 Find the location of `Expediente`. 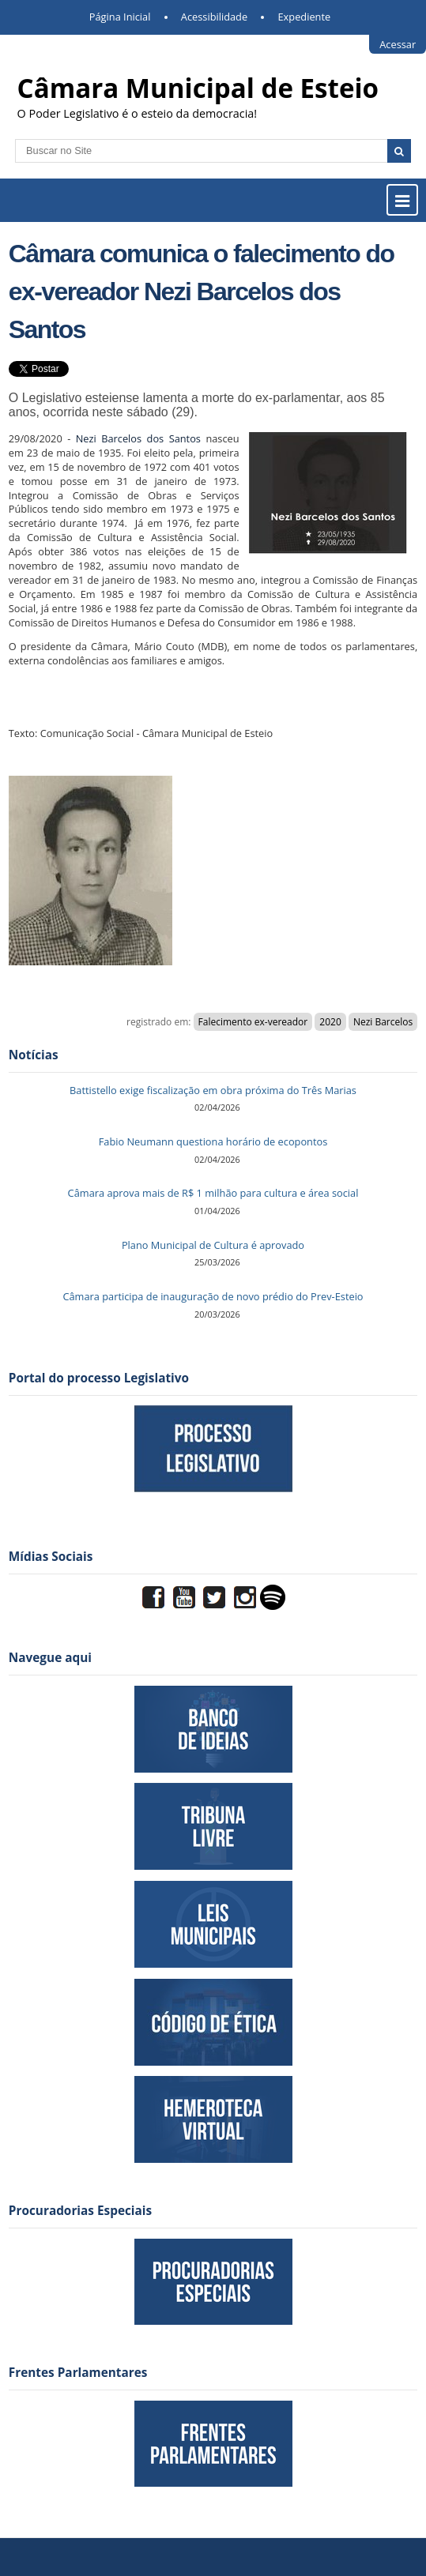

Expediente is located at coordinates (304, 16).